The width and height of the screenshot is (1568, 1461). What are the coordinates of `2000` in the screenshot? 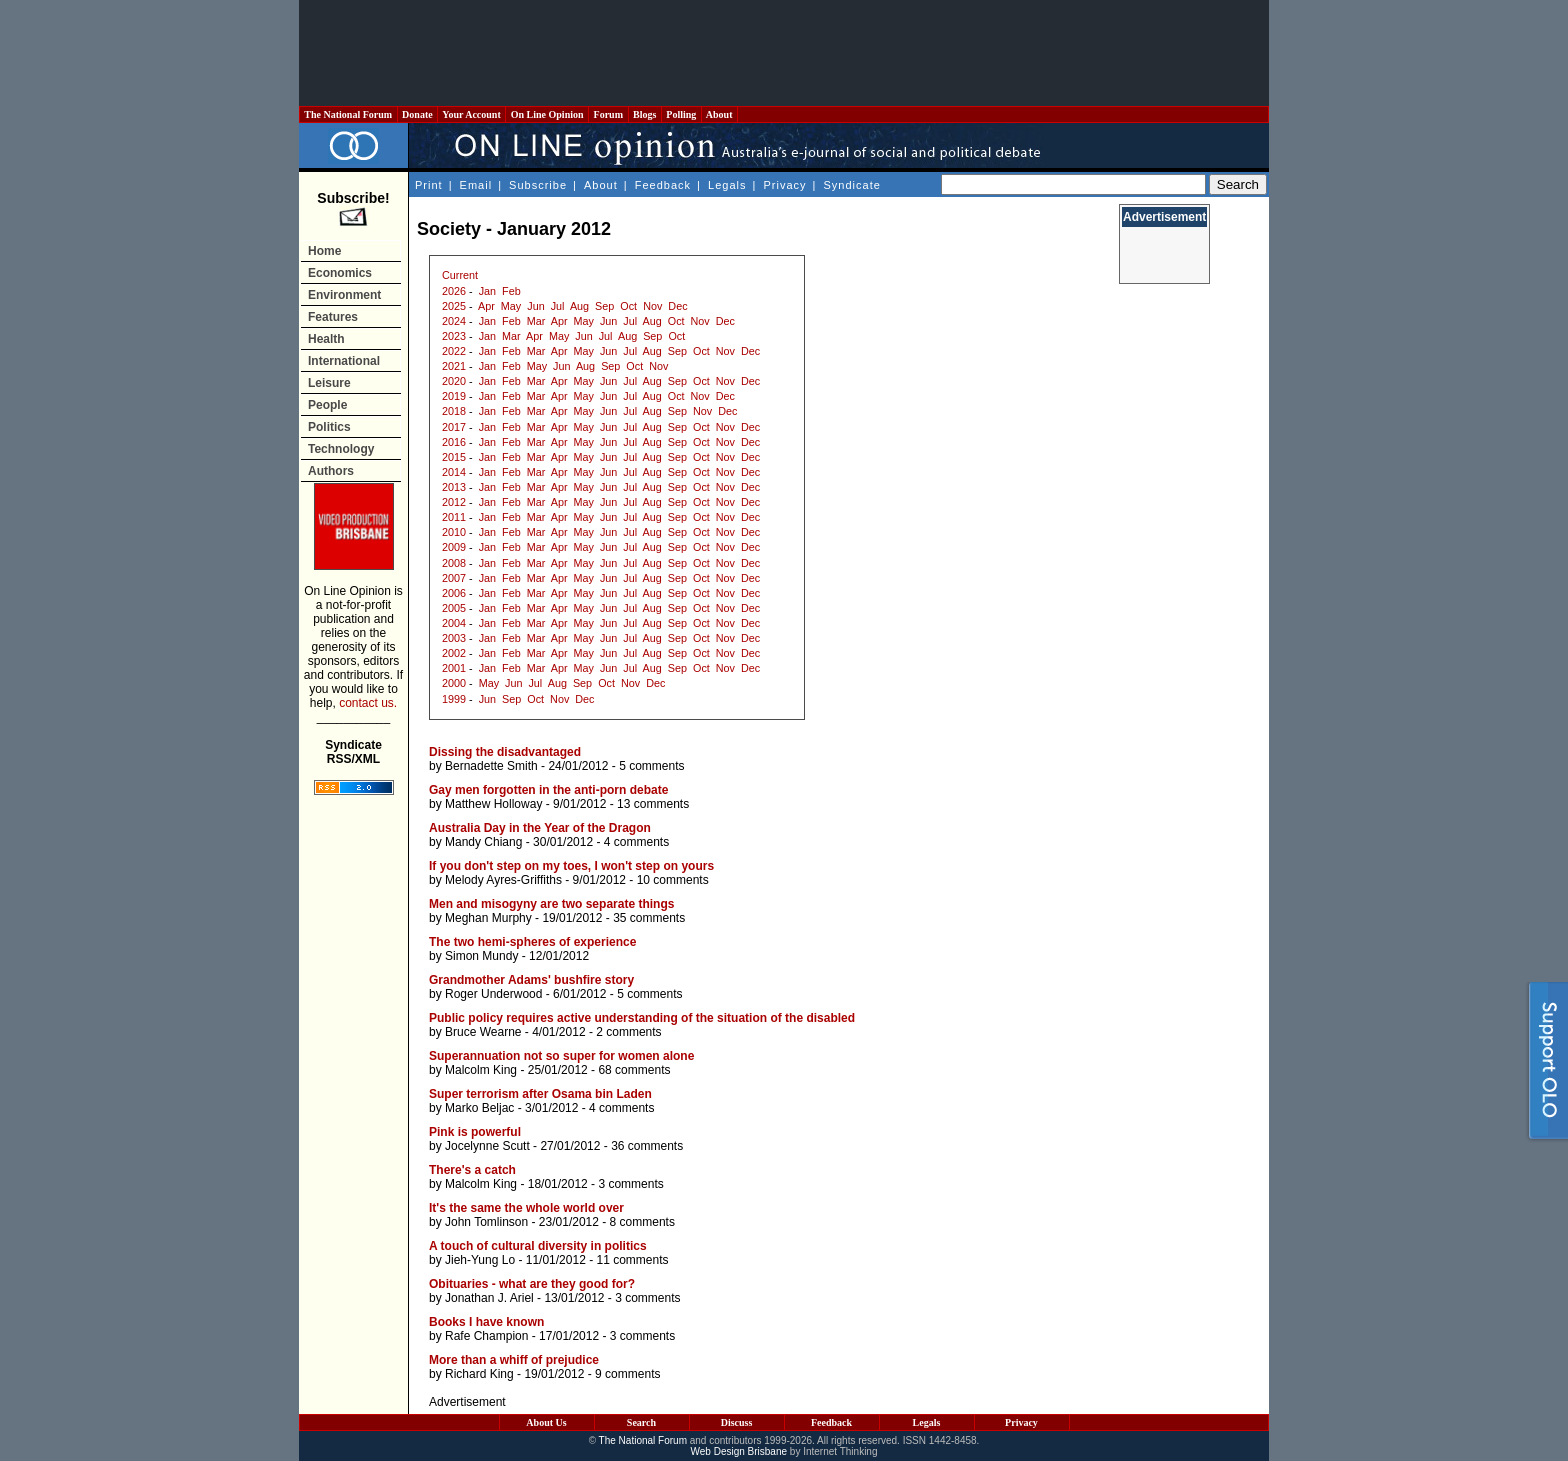 It's located at (454, 683).